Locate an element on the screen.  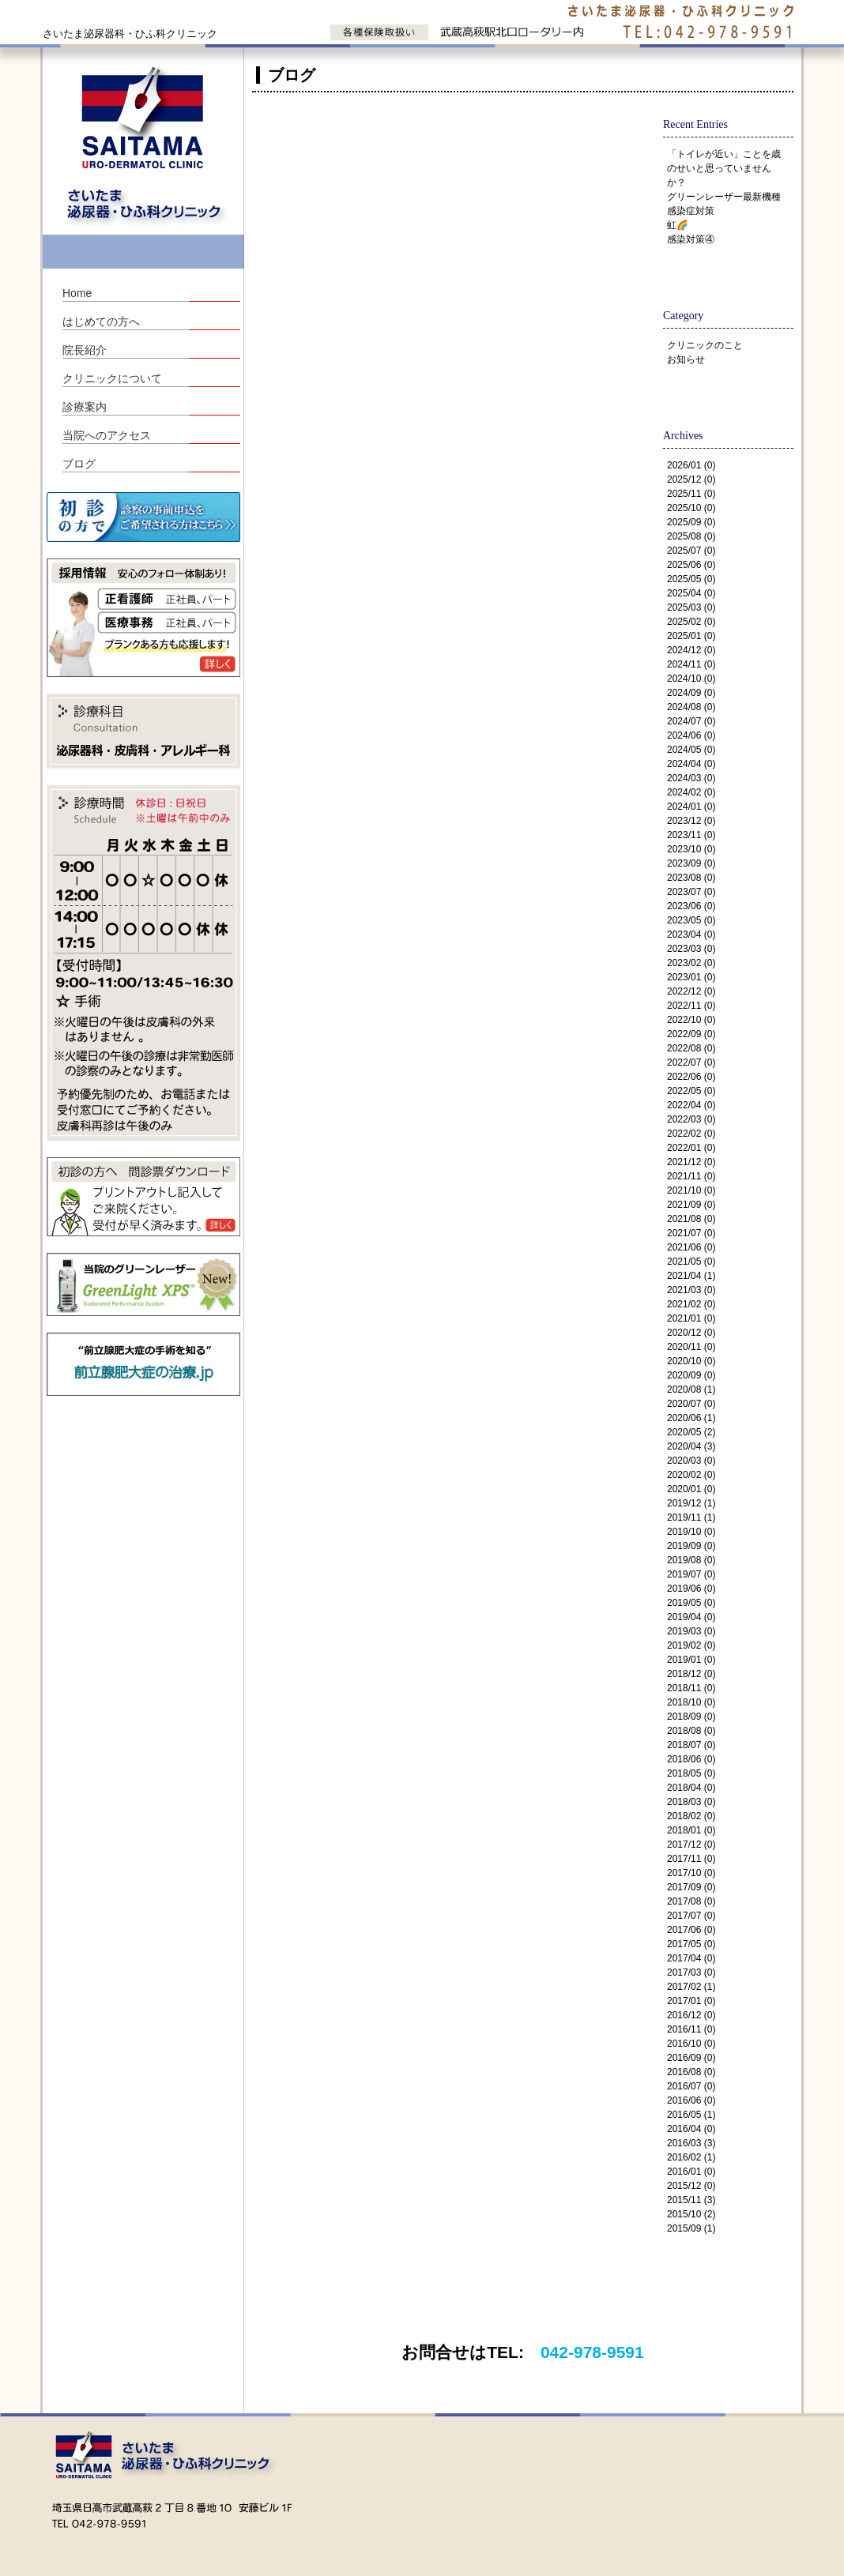
2019/03 (0) is located at coordinates (691, 1631).